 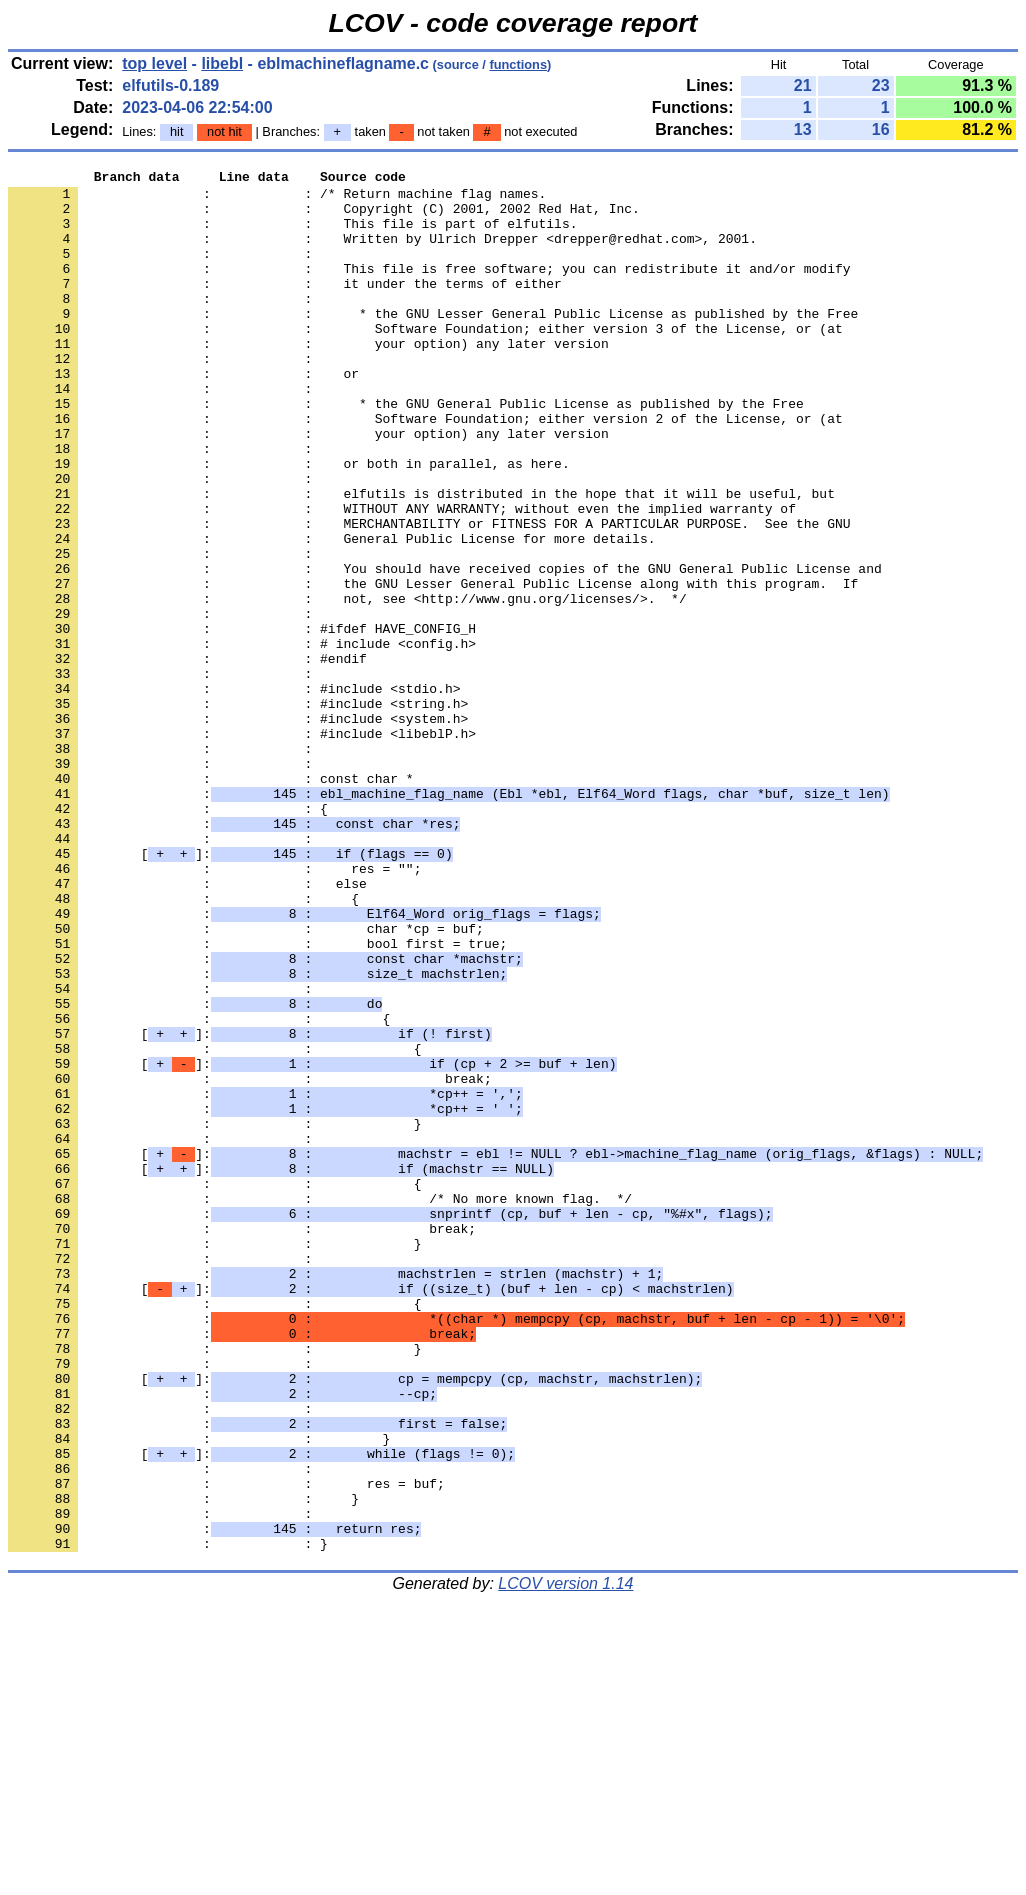 I want to click on : : else, so click(x=187, y=1027).